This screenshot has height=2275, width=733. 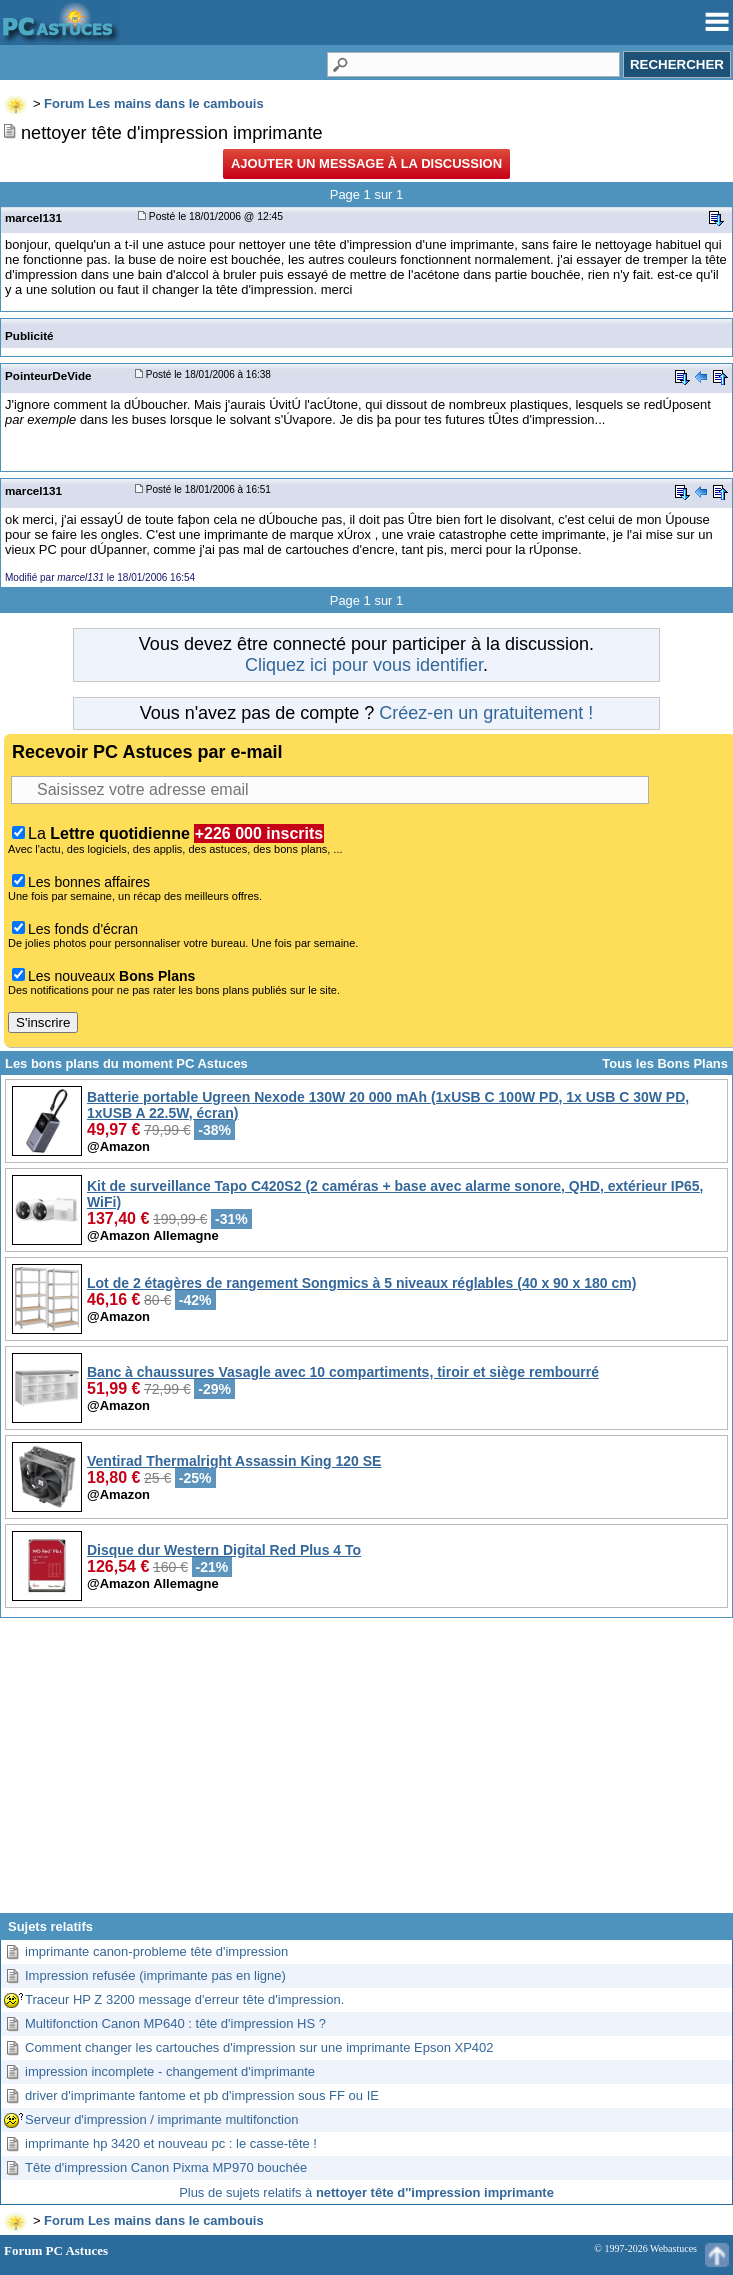 I want to click on Créez-en un gratuitement !, so click(x=486, y=713).